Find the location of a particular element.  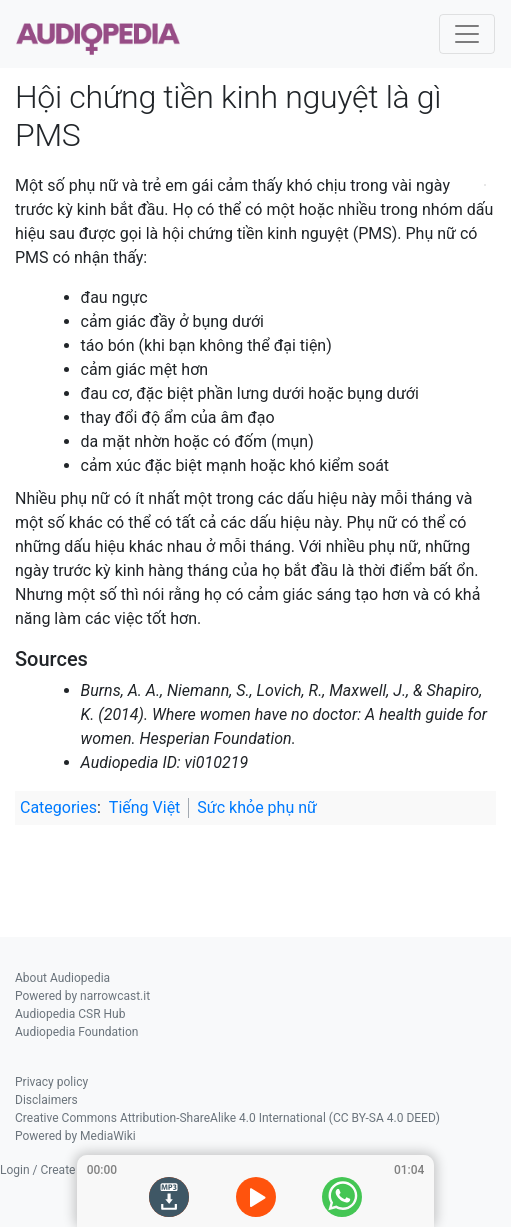

About Audiopedia is located at coordinates (62, 978).